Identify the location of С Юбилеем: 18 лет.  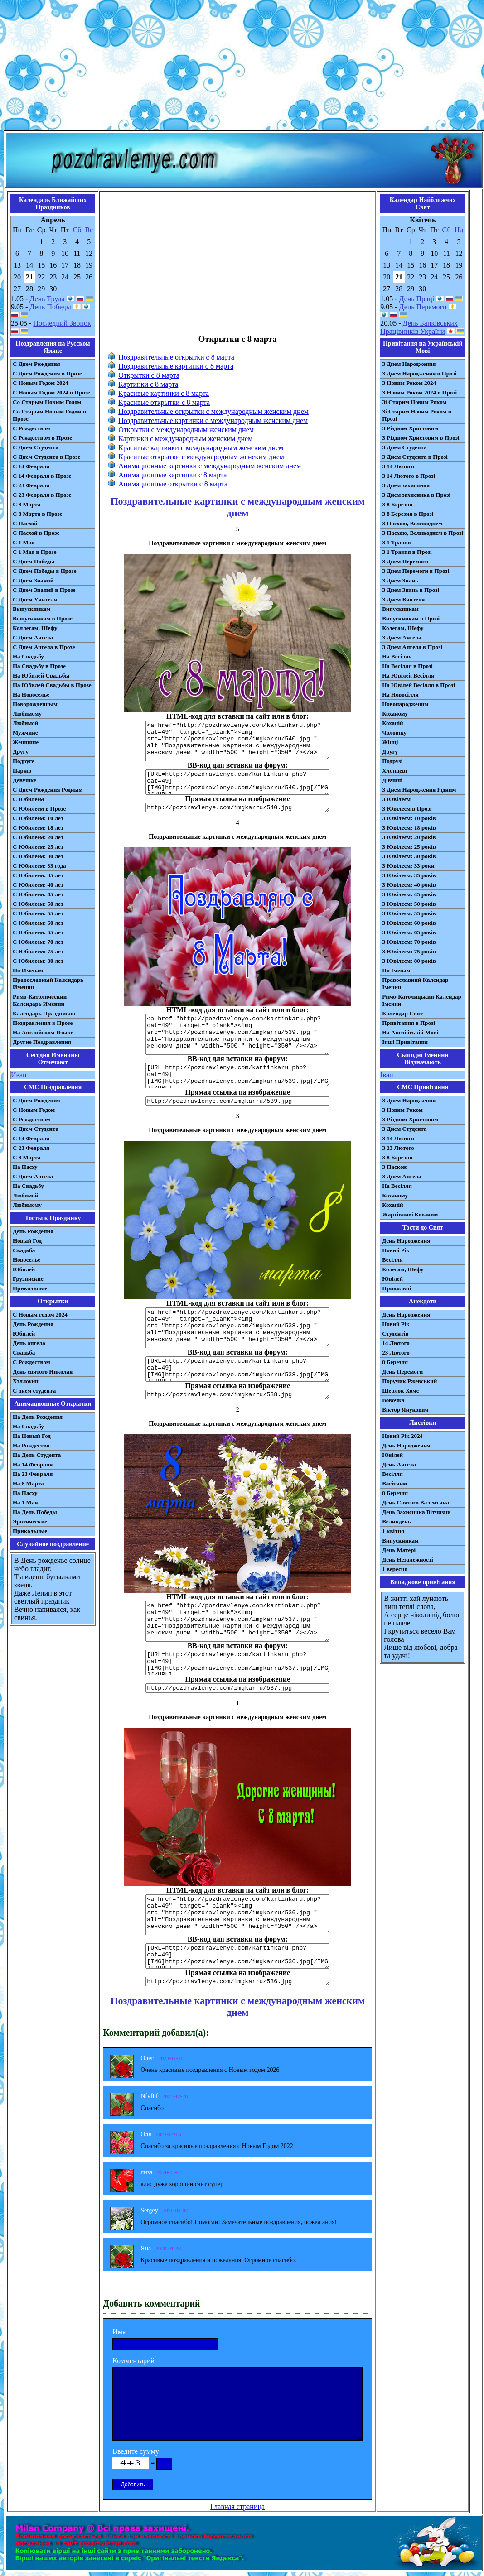
(38, 827).